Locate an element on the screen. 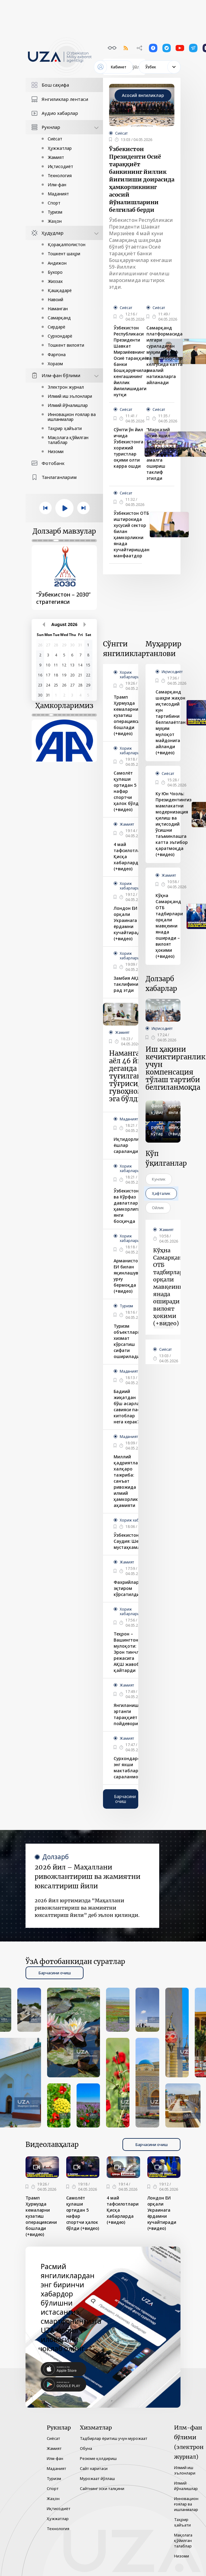 The width and height of the screenshot is (206, 2576). Сайт харитаси is located at coordinates (94, 2468).